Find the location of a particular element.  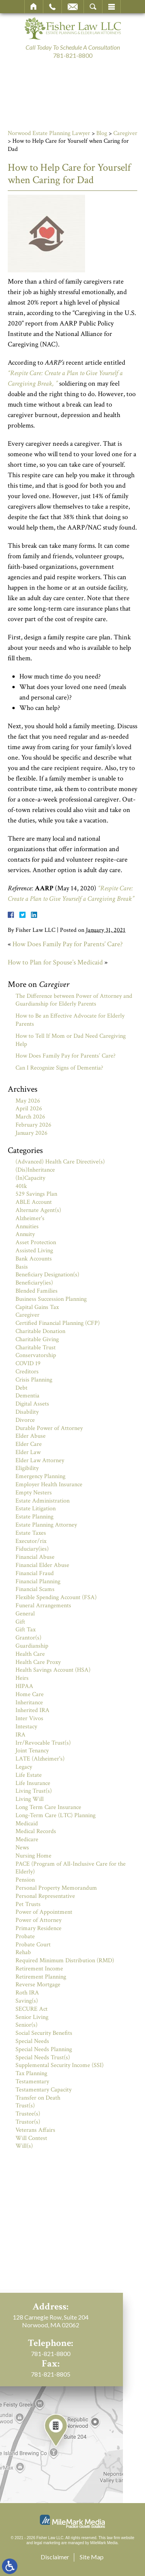

Required Minimum Distribution (RMD) is located at coordinates (64, 1960).